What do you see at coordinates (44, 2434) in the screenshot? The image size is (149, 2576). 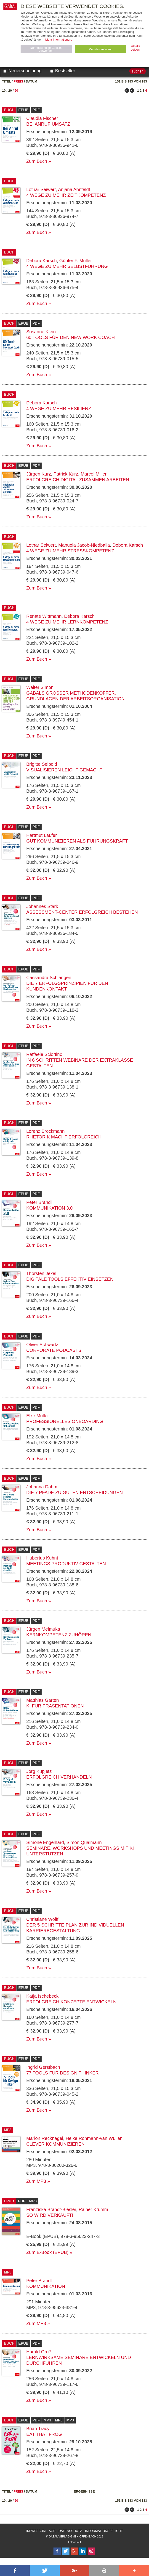 I see `Eat that Frog` at bounding box center [44, 2434].